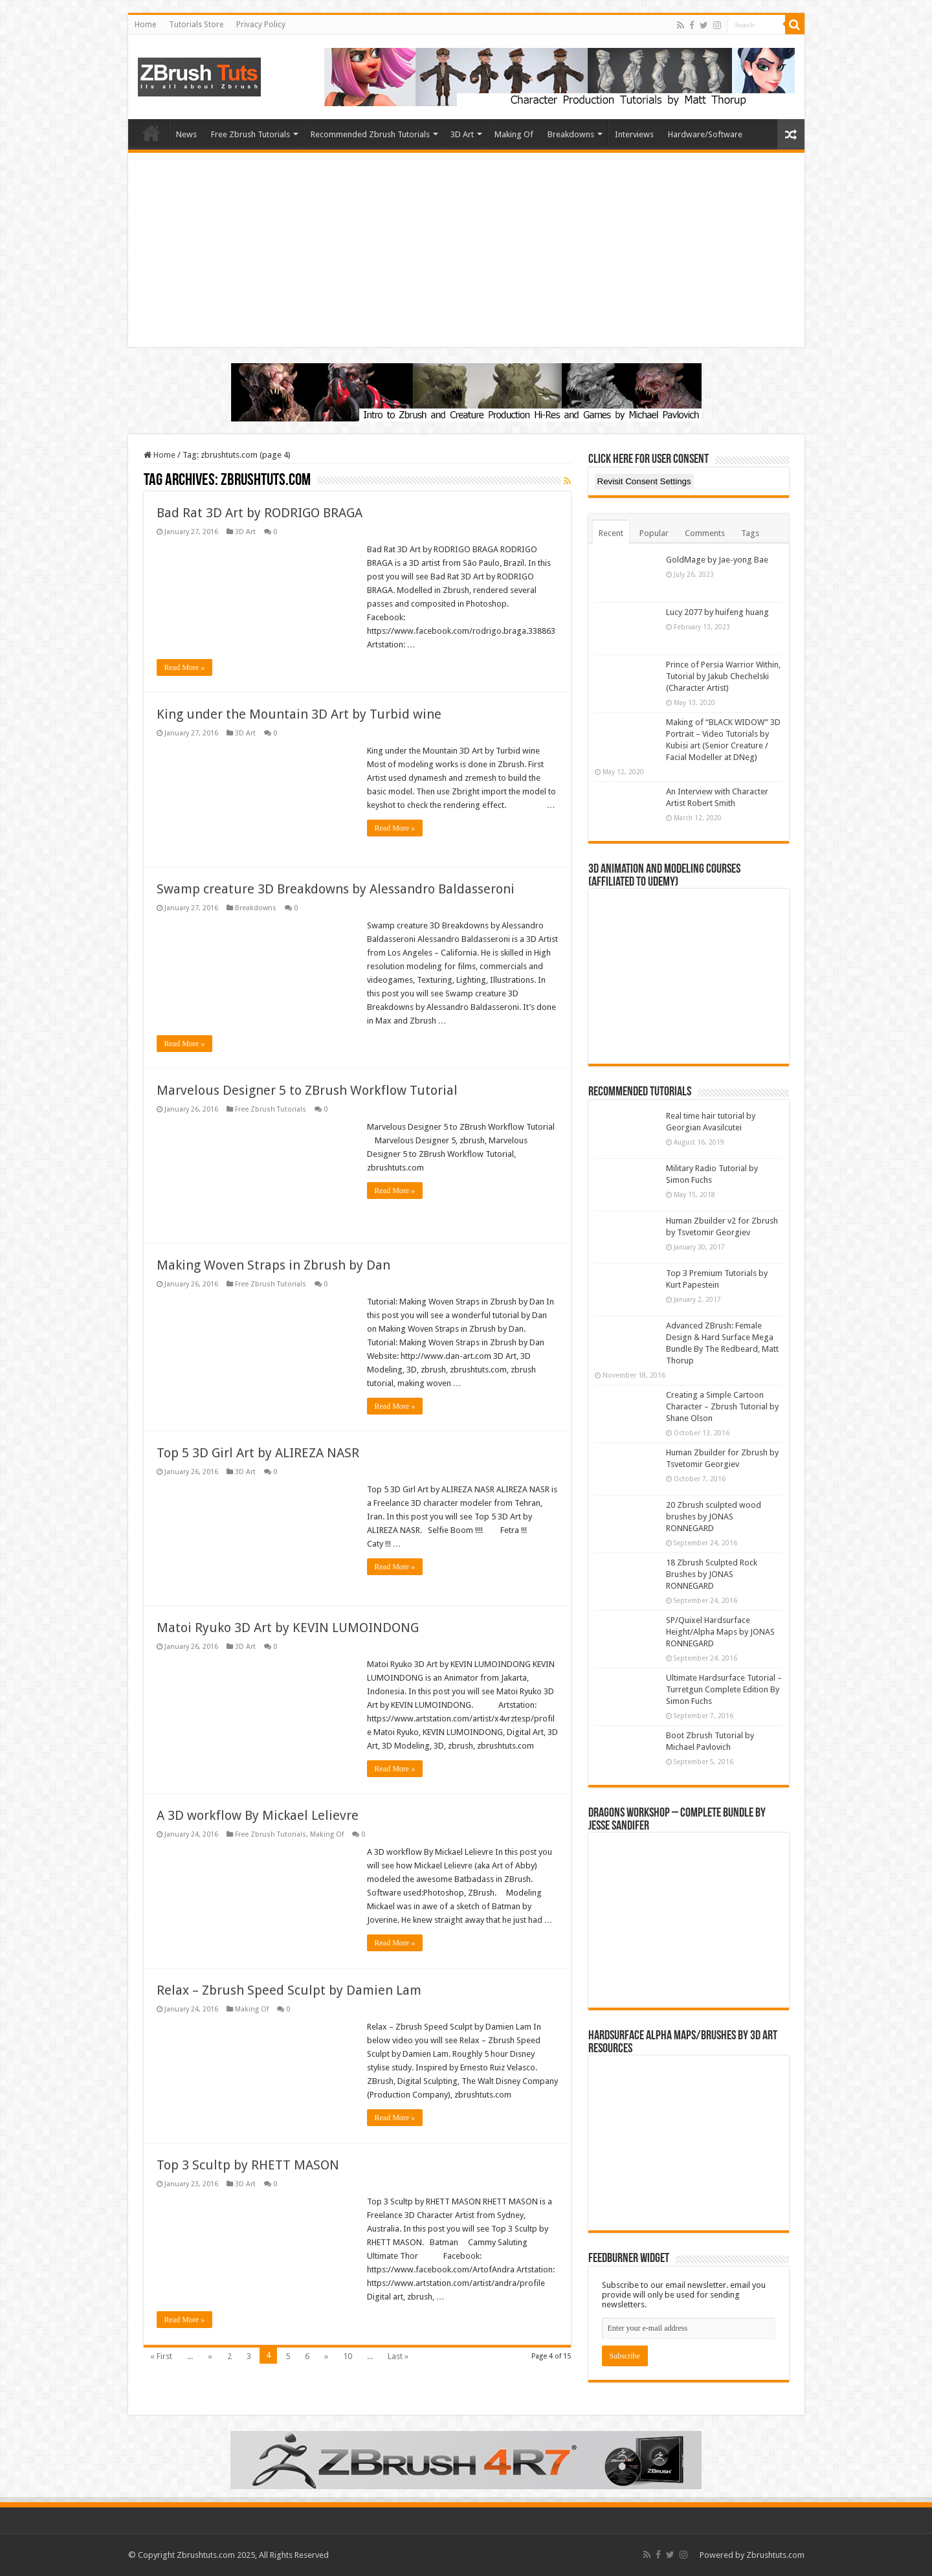 This screenshot has width=932, height=2576. What do you see at coordinates (184, 667) in the screenshot?
I see `Read More »` at bounding box center [184, 667].